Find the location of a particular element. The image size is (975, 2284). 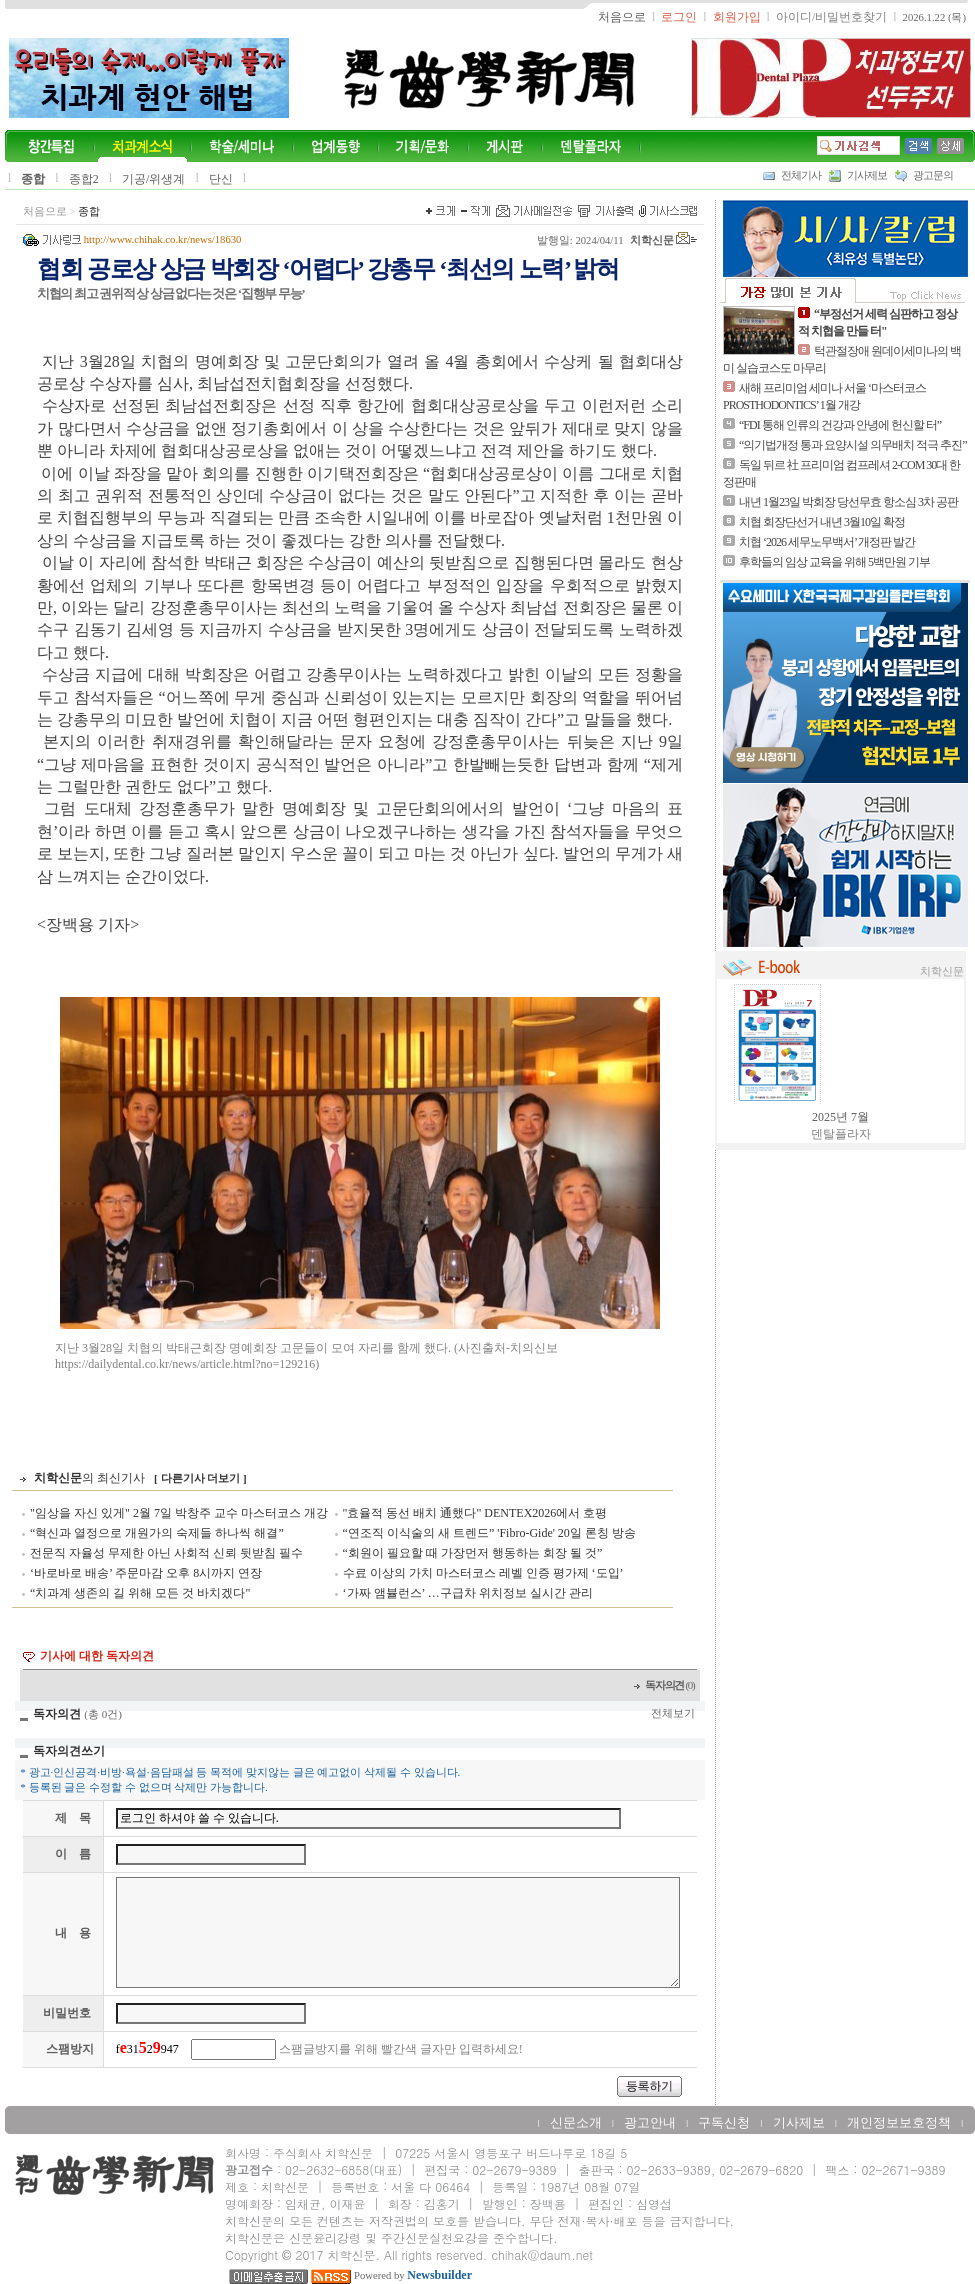

chihak@daum.net is located at coordinates (542, 2254).